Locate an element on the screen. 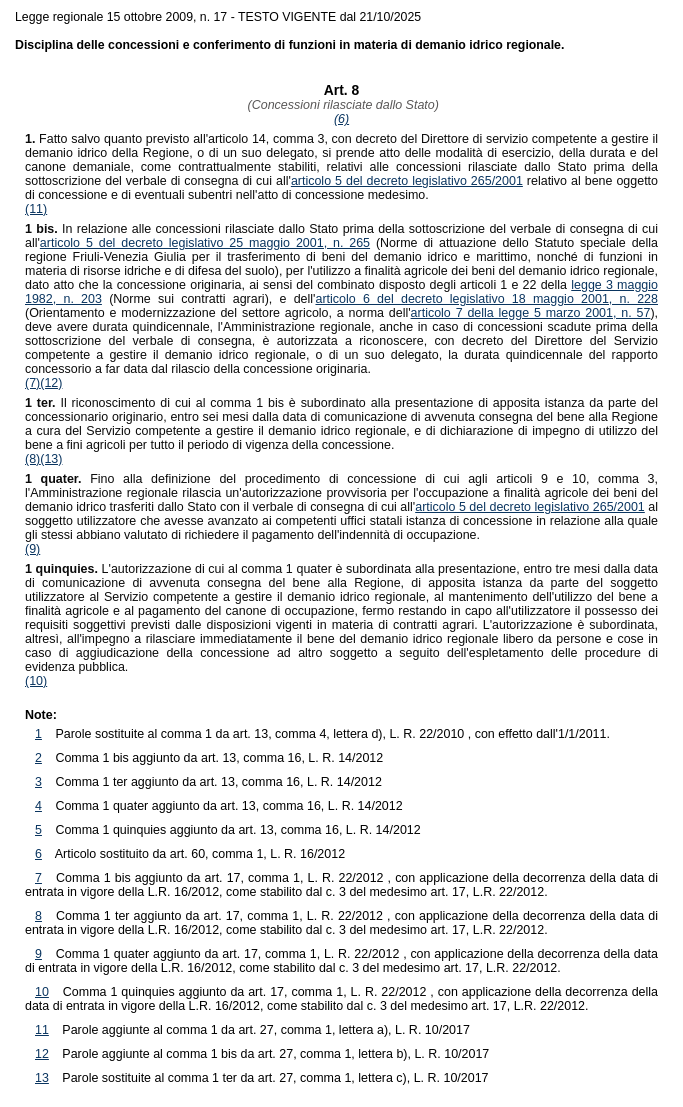  (8) is located at coordinates (32, 459).